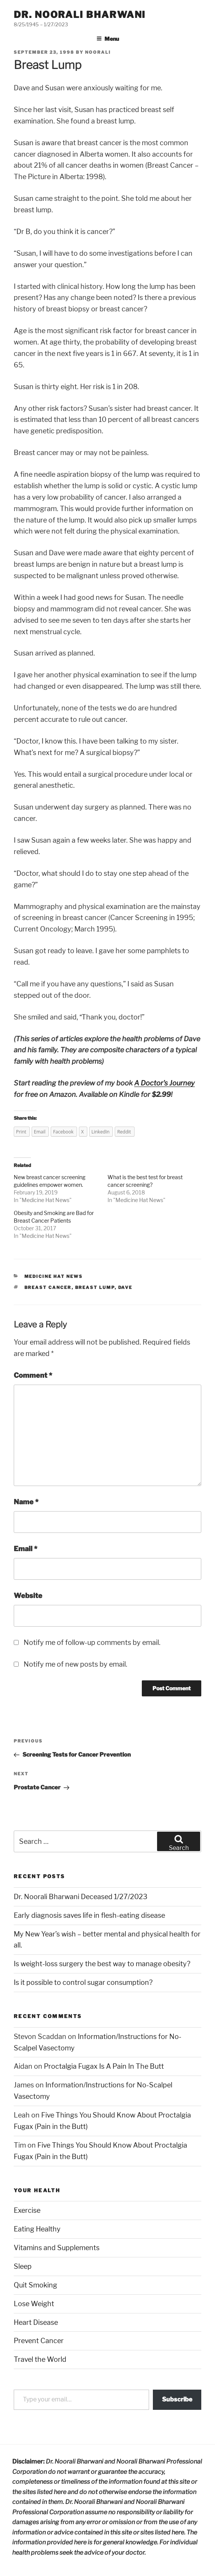 This screenshot has height=2576, width=215. I want to click on breast cancer, so click(48, 1287).